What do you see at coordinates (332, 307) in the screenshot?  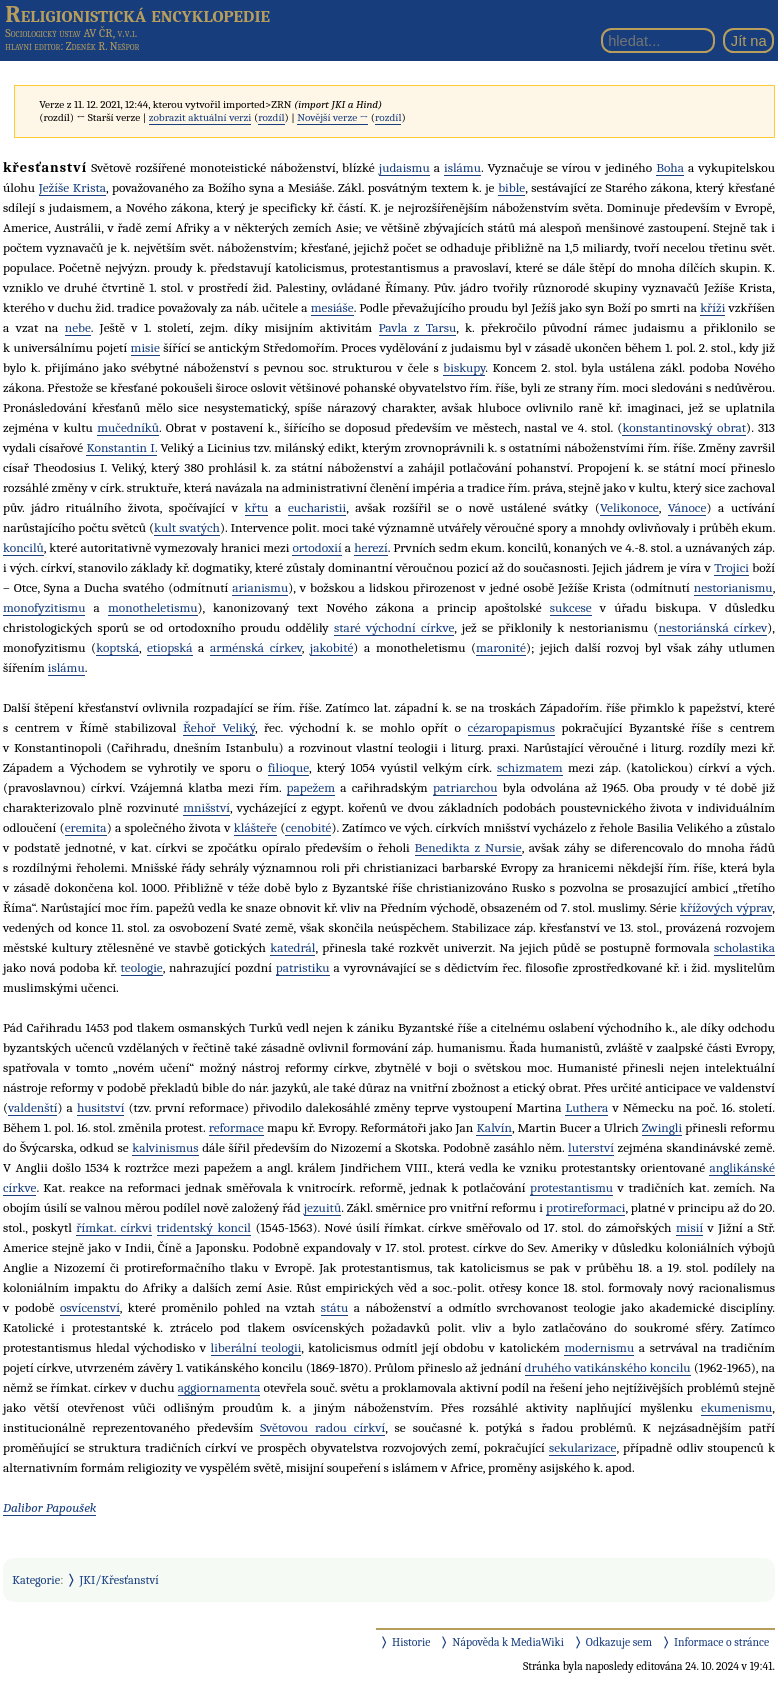 I see `mesiáše` at bounding box center [332, 307].